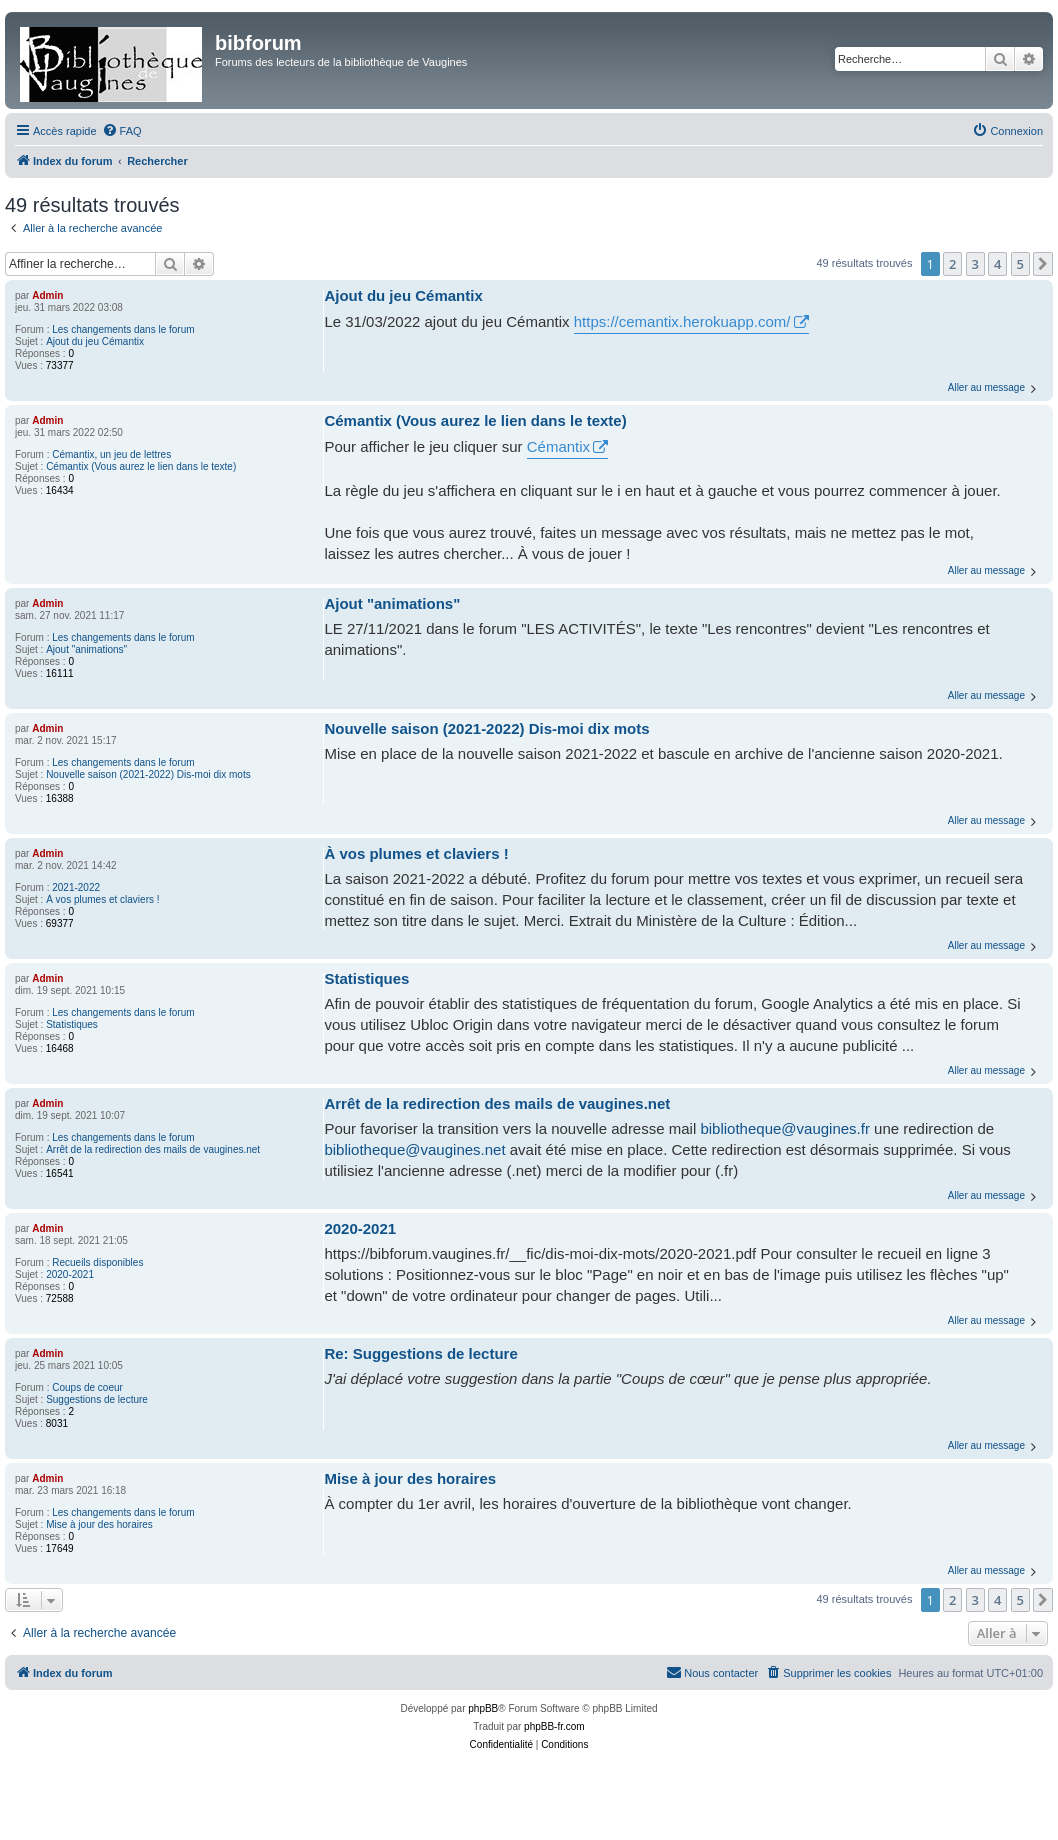  I want to click on https://cemantix.herokuapp.com/, so click(682, 321).